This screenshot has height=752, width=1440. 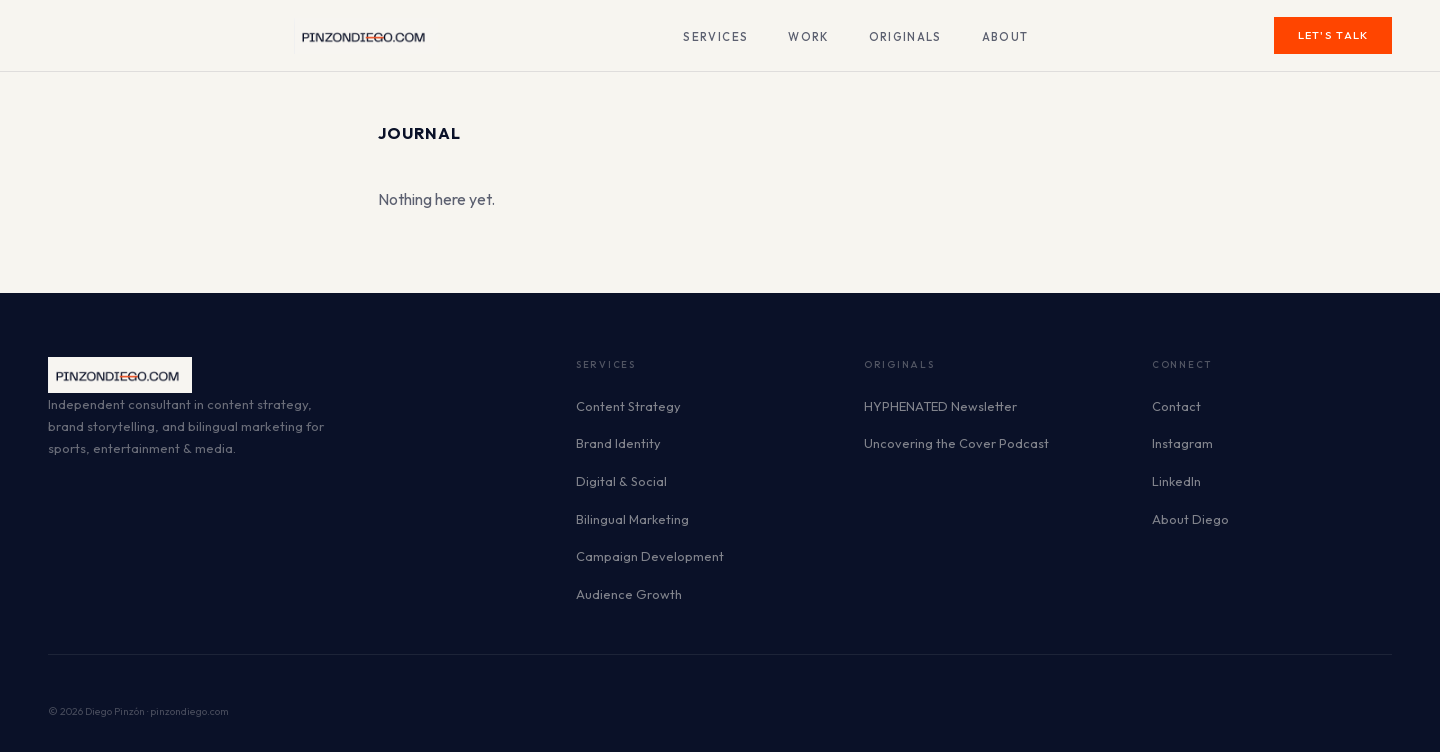 What do you see at coordinates (1176, 406) in the screenshot?
I see `Contact` at bounding box center [1176, 406].